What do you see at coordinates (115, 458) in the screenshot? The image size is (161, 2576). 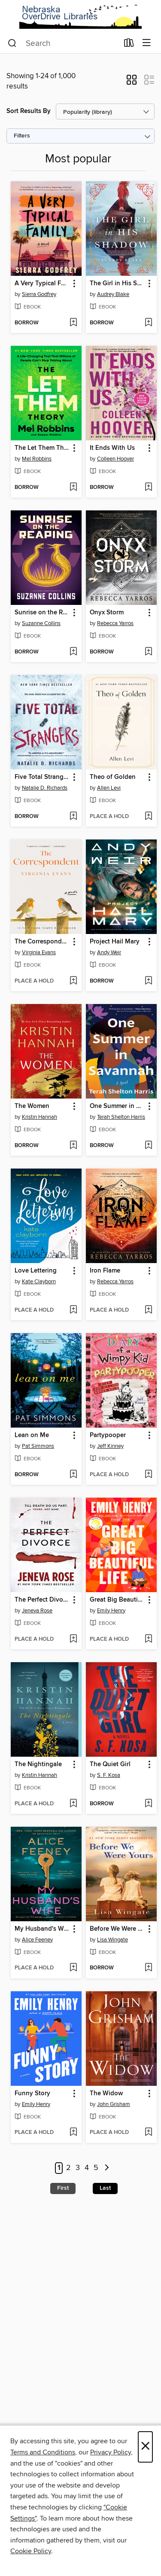 I see `Colleen Hoover [Search by author, Colleen Hoover]` at bounding box center [115, 458].